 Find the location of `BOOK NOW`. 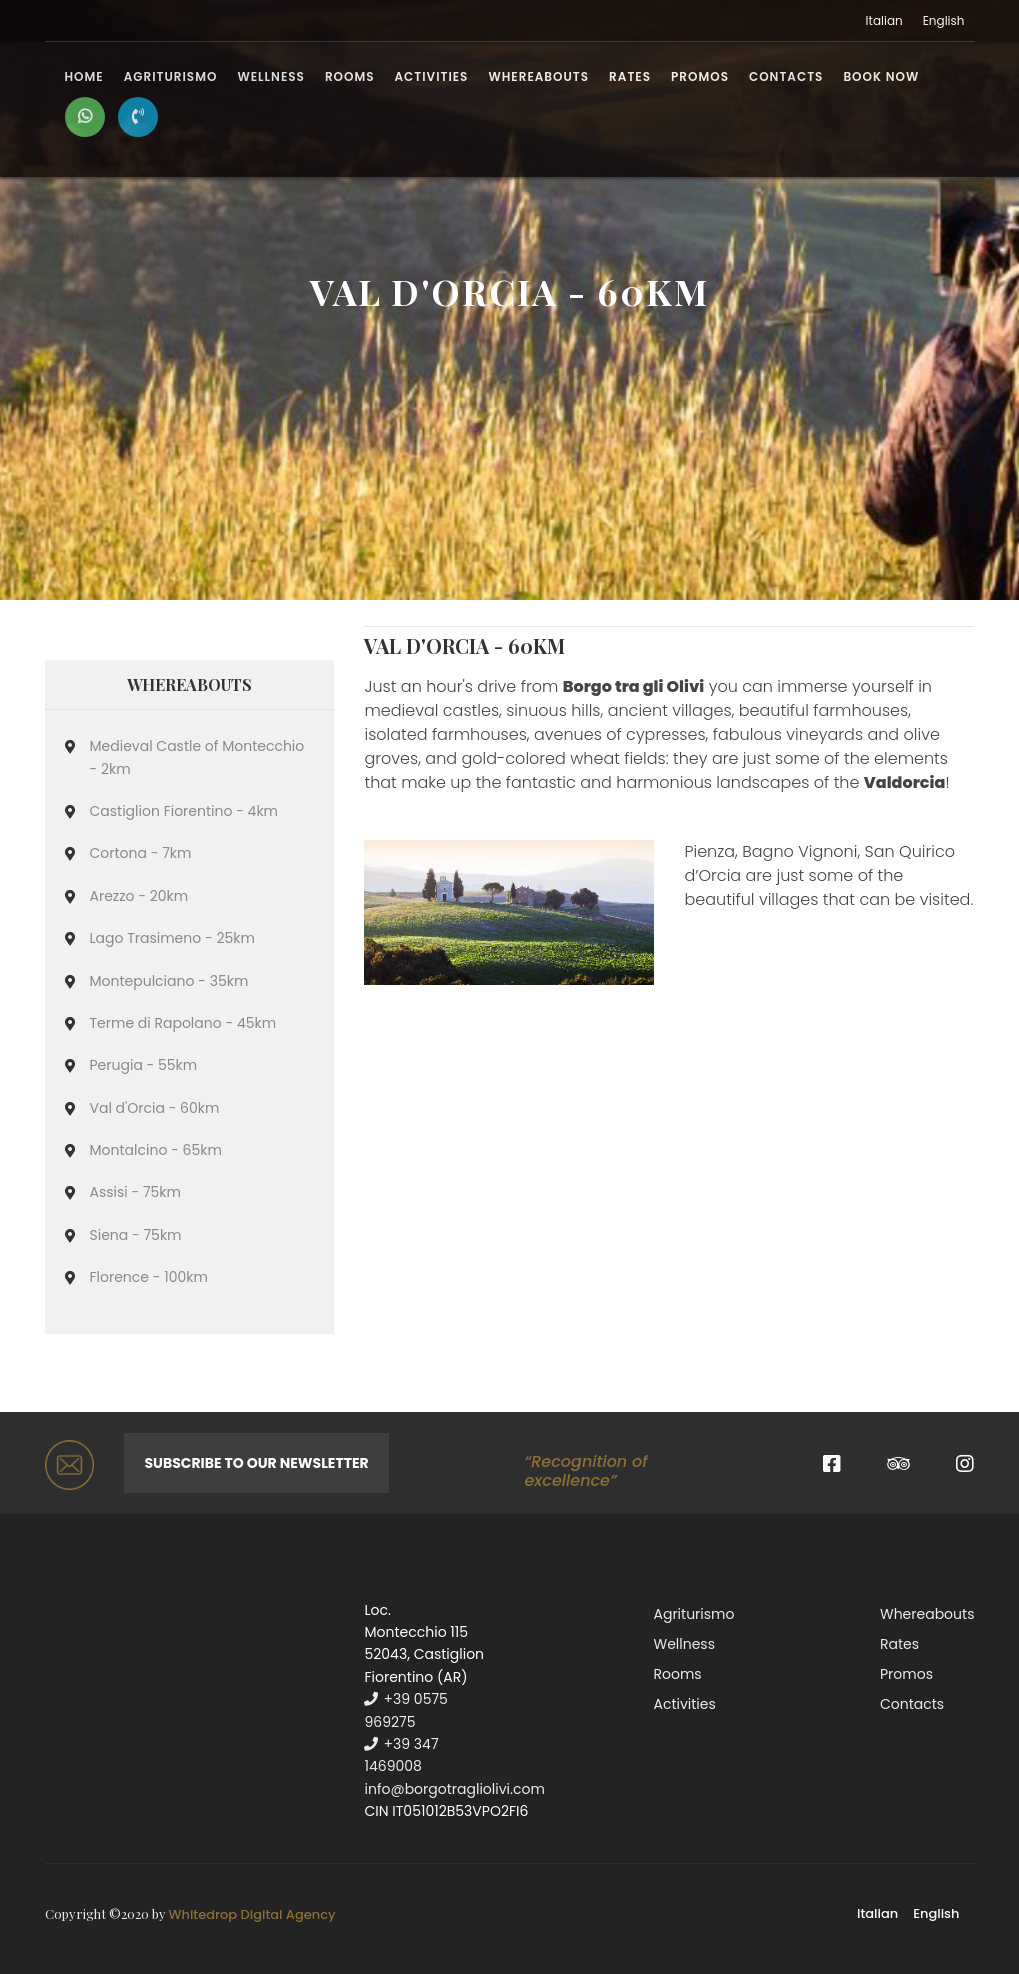

BOOK NOW is located at coordinates (881, 76).